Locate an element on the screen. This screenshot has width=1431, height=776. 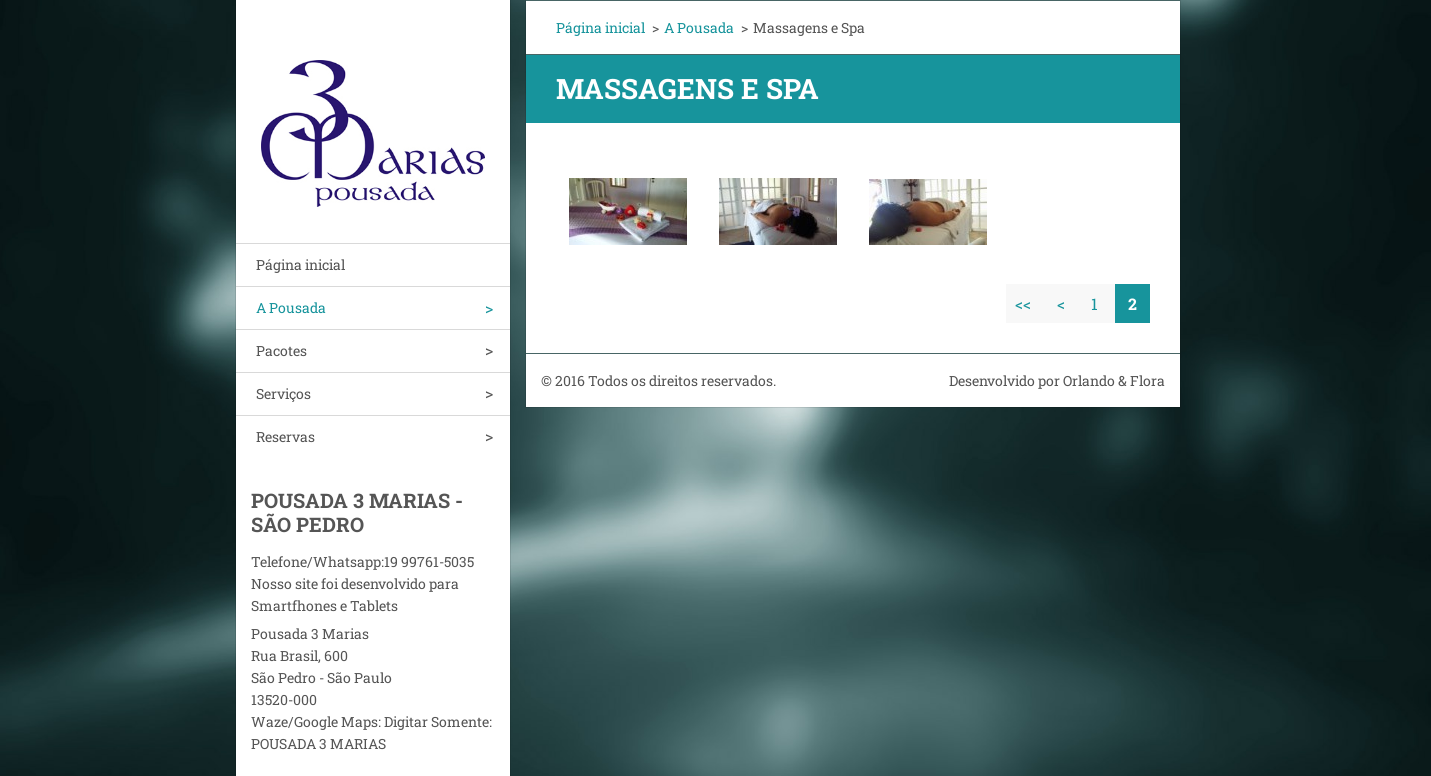
Página inicial is located at coordinates (300, 264).